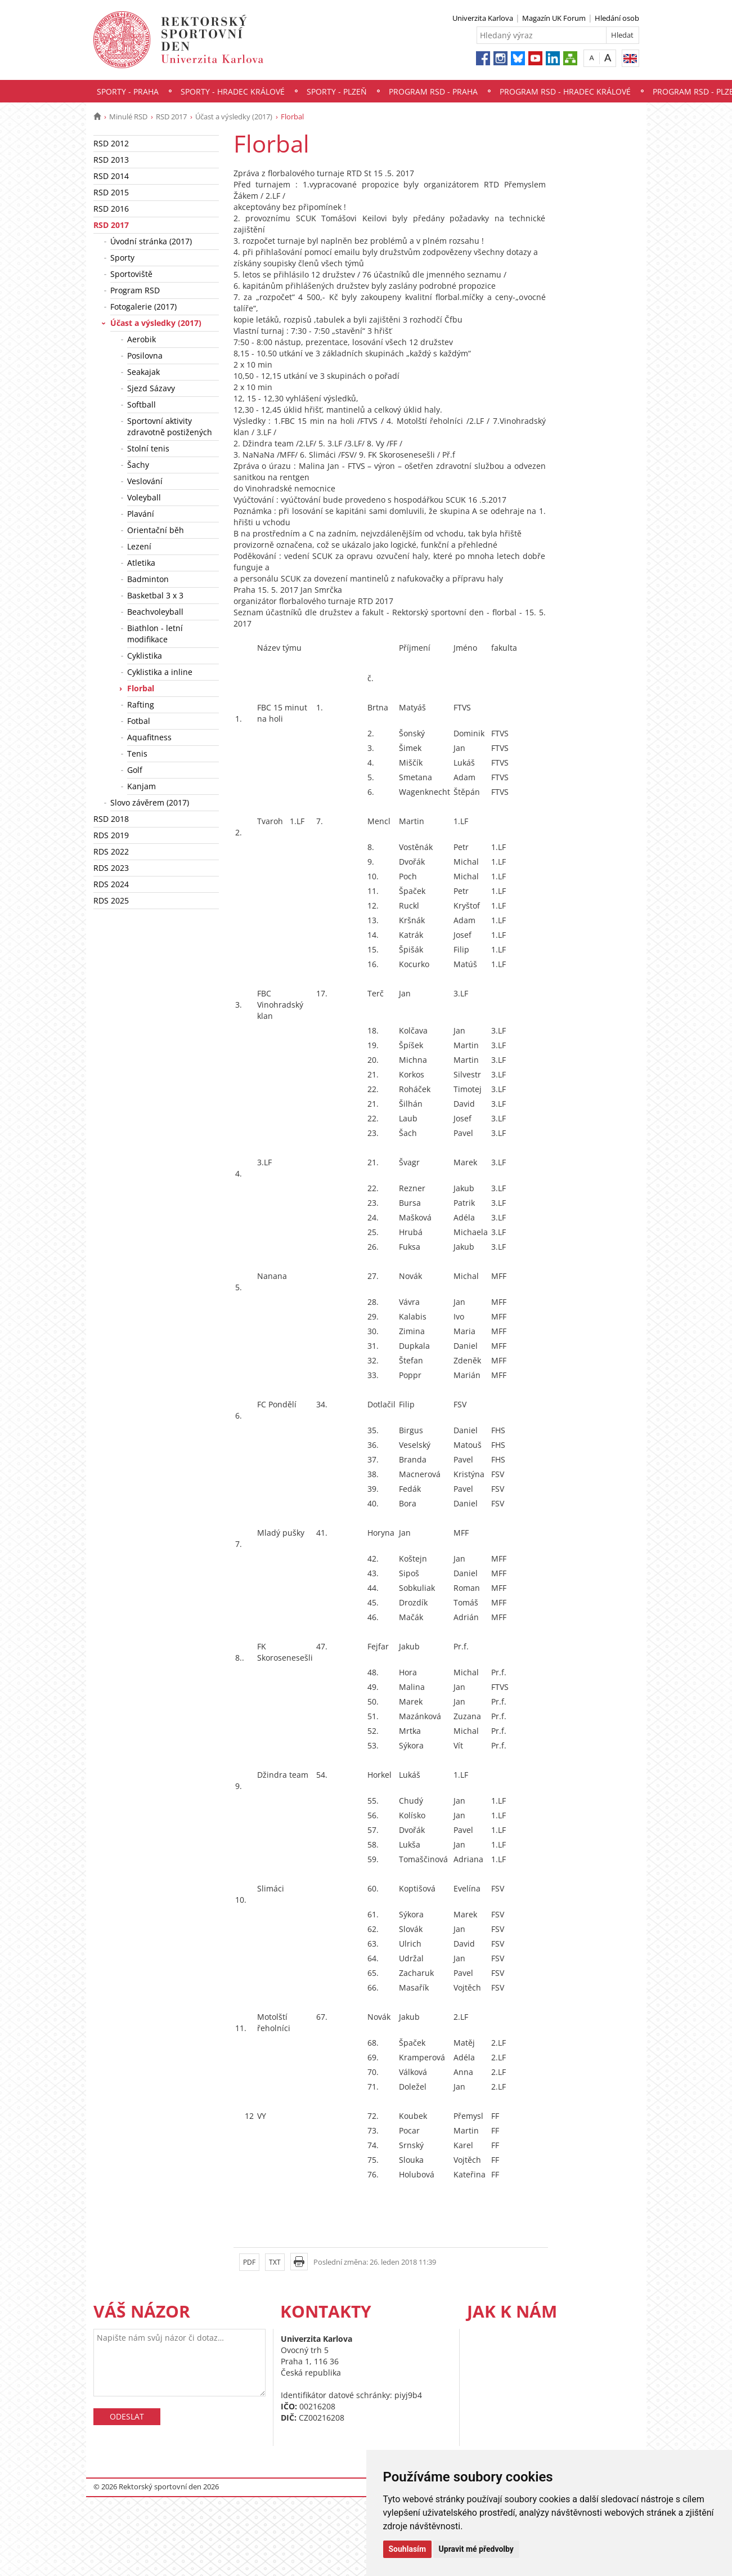 The height and width of the screenshot is (2576, 732). I want to click on Sportoviště, so click(131, 274).